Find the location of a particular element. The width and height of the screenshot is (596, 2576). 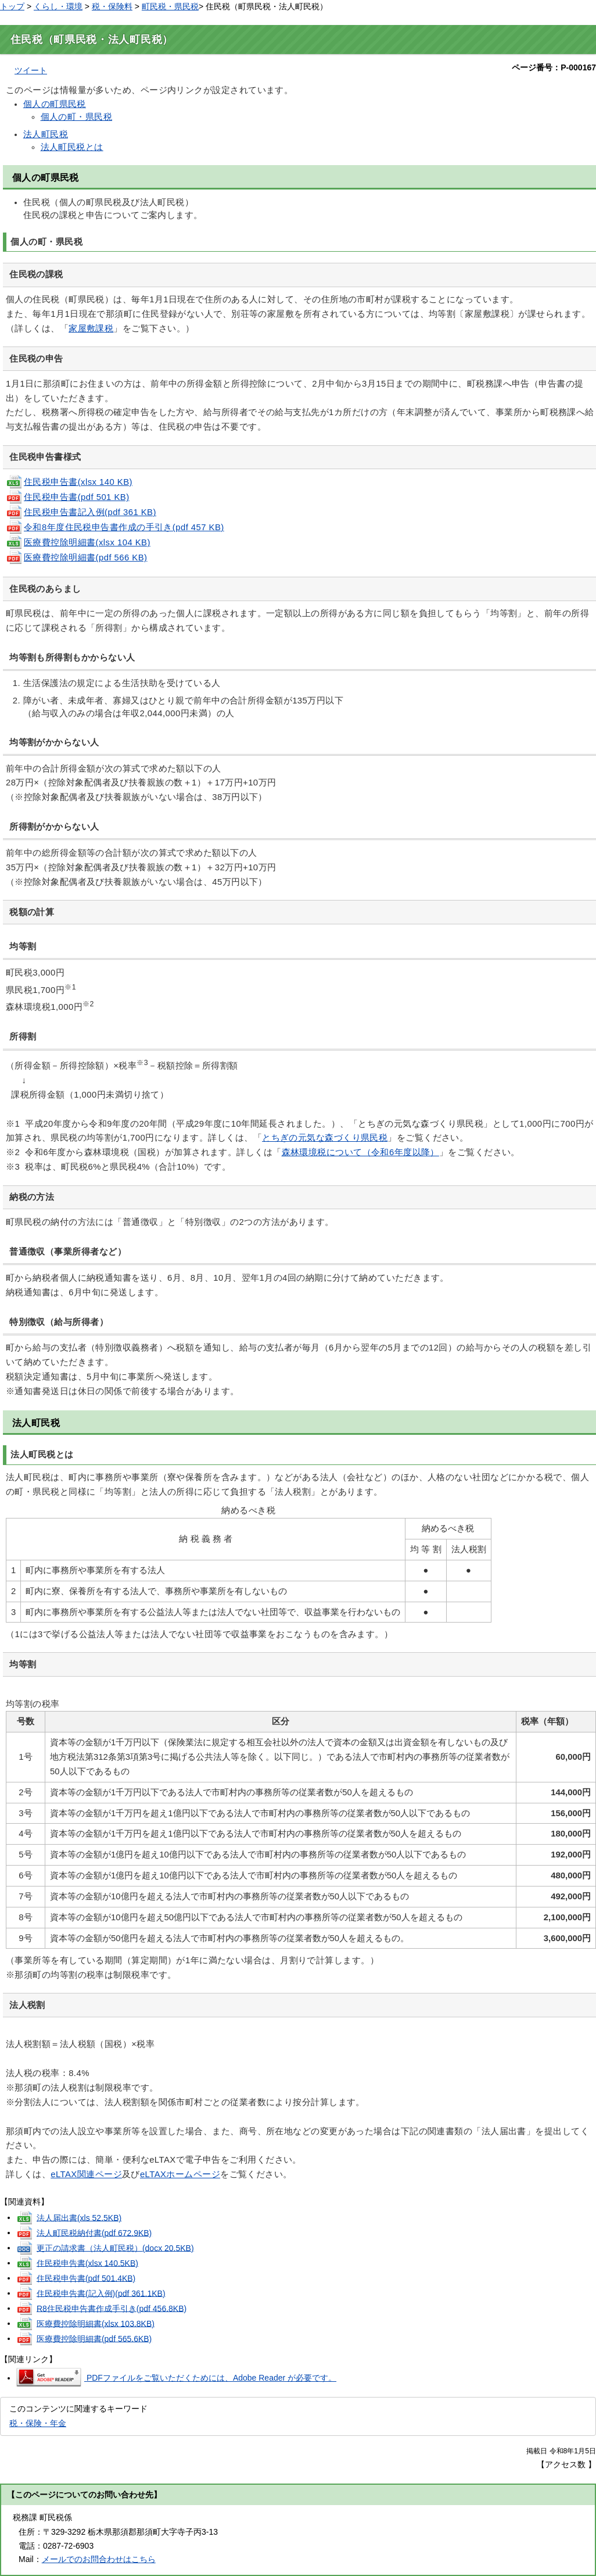

とちぎの元気な森づくり県民税 is located at coordinates (324, 1137).